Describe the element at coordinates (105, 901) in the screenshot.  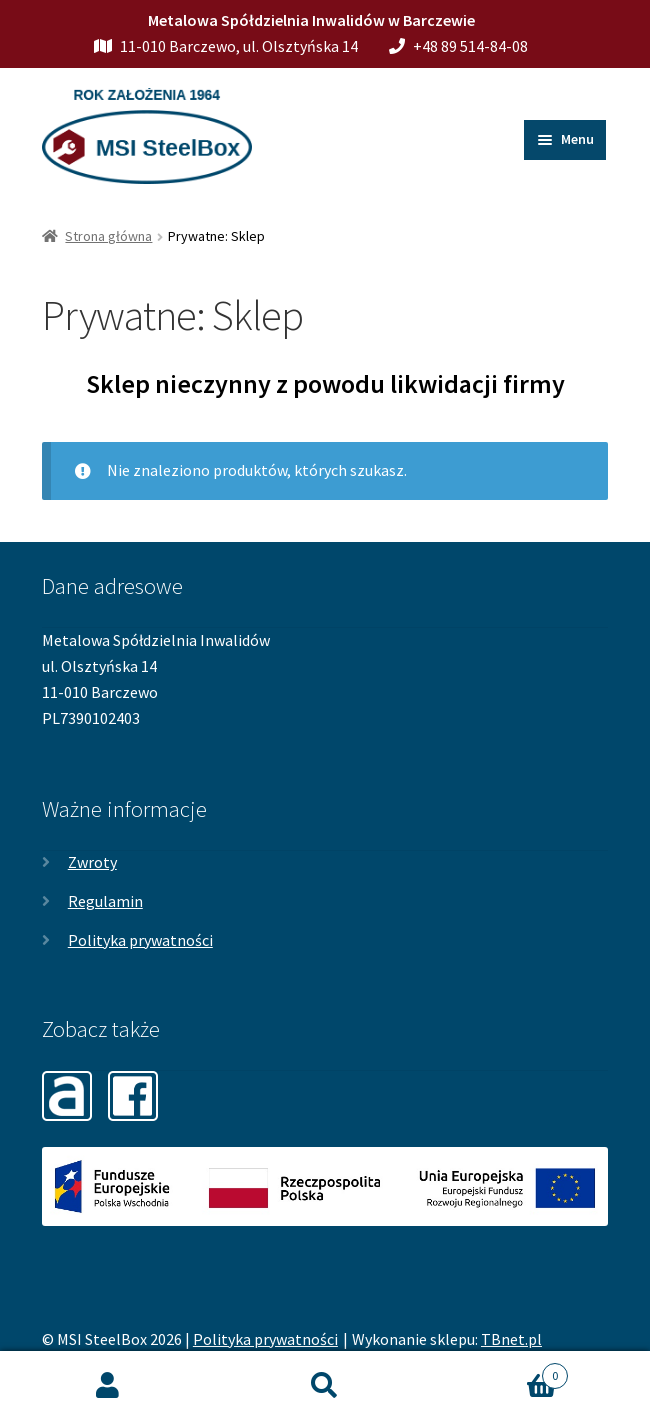
I see `Regulamin` at that location.